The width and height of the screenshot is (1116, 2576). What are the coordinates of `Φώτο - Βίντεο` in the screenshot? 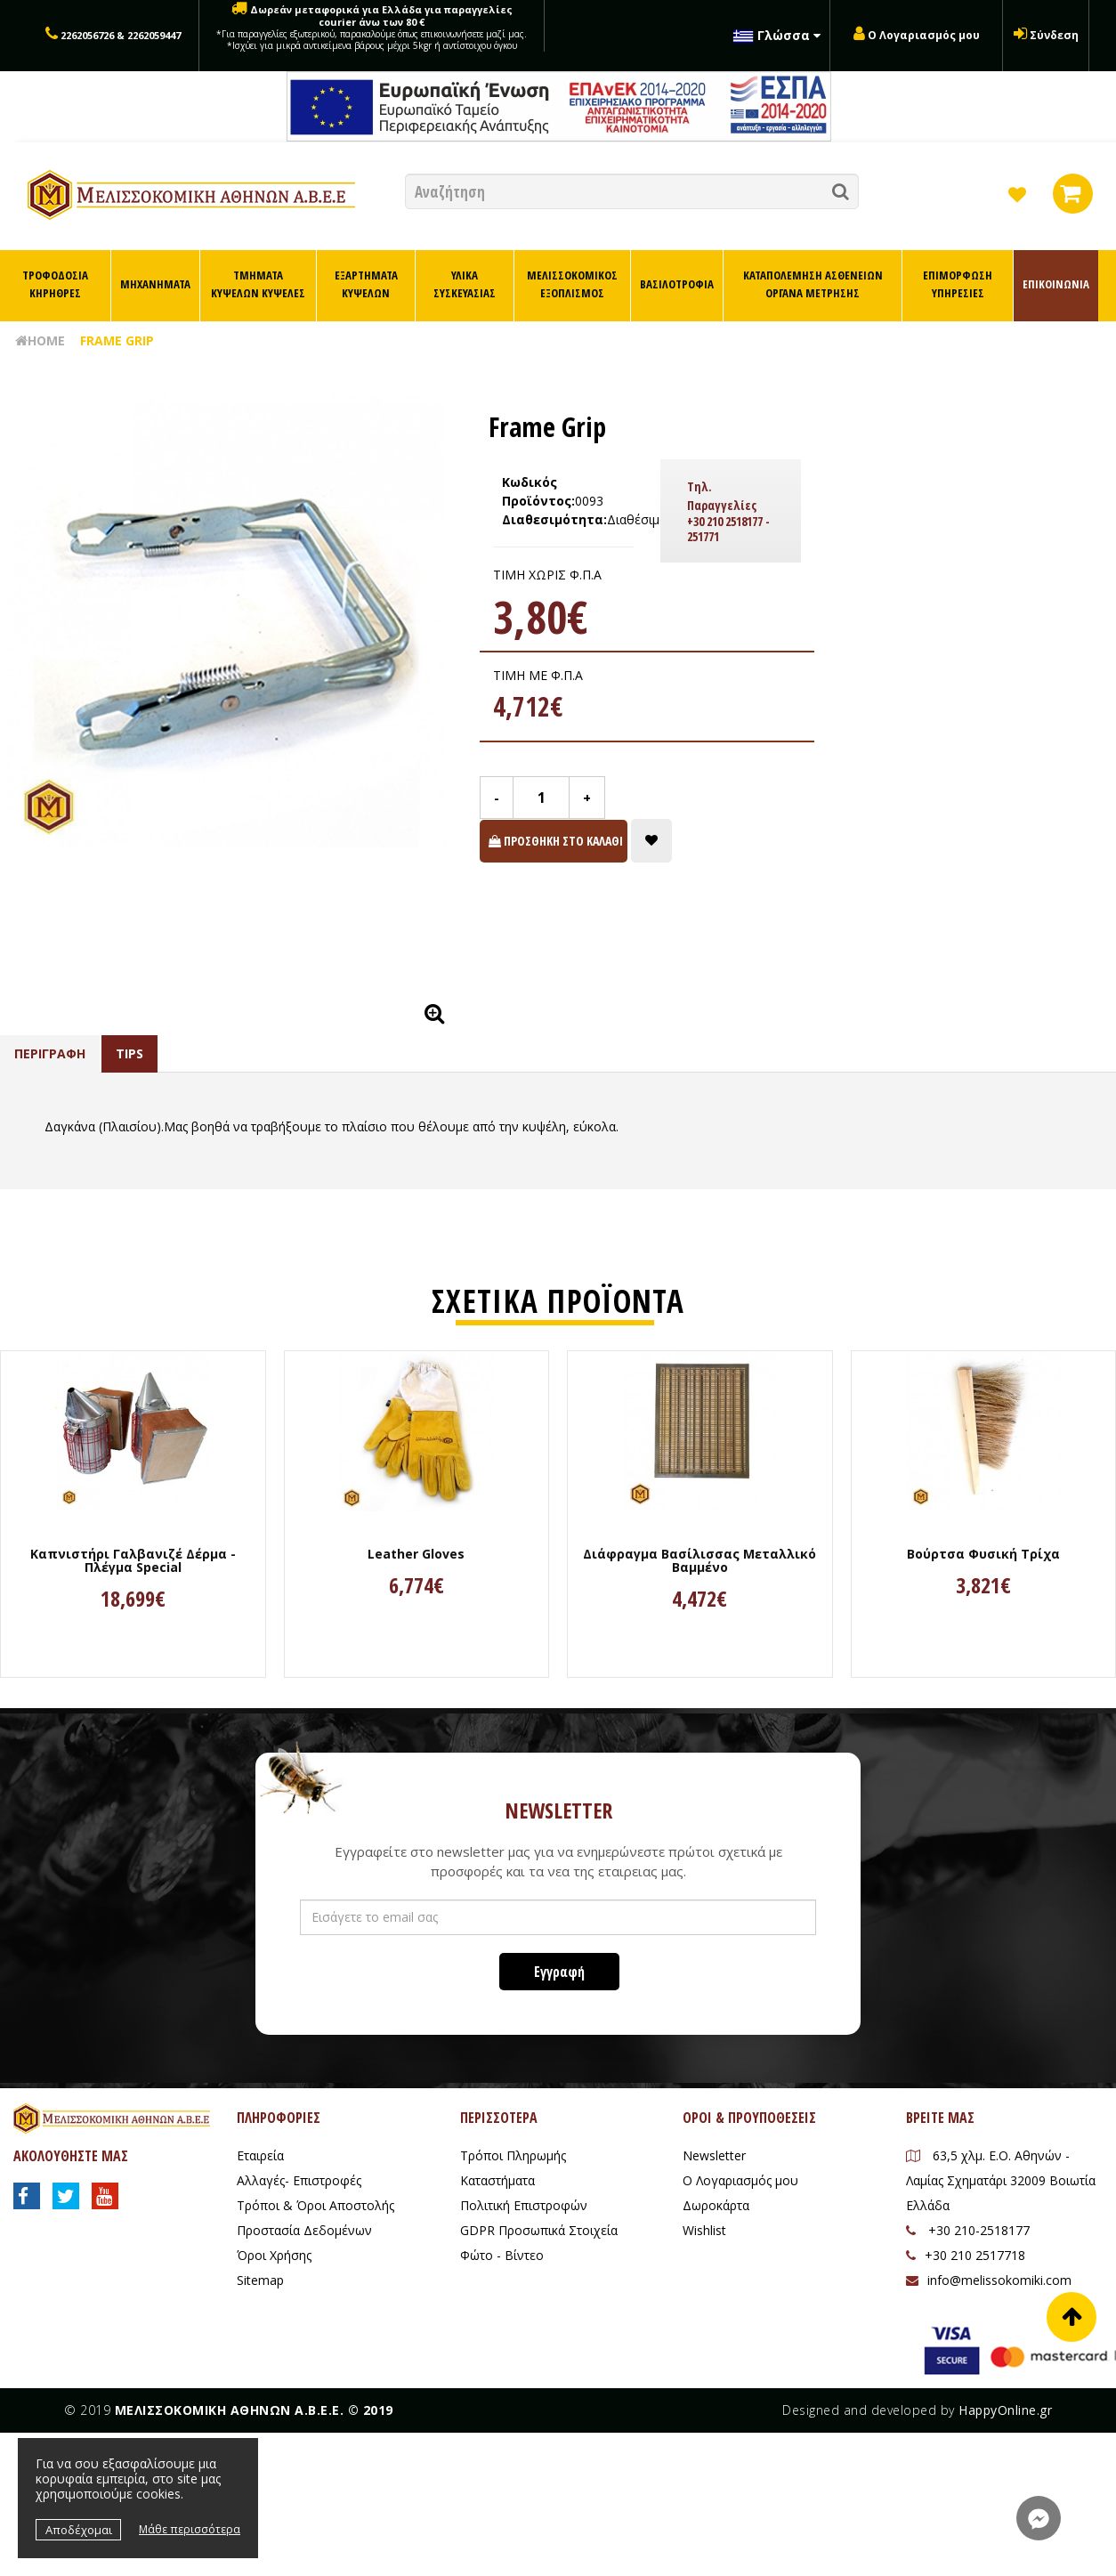 It's located at (502, 2255).